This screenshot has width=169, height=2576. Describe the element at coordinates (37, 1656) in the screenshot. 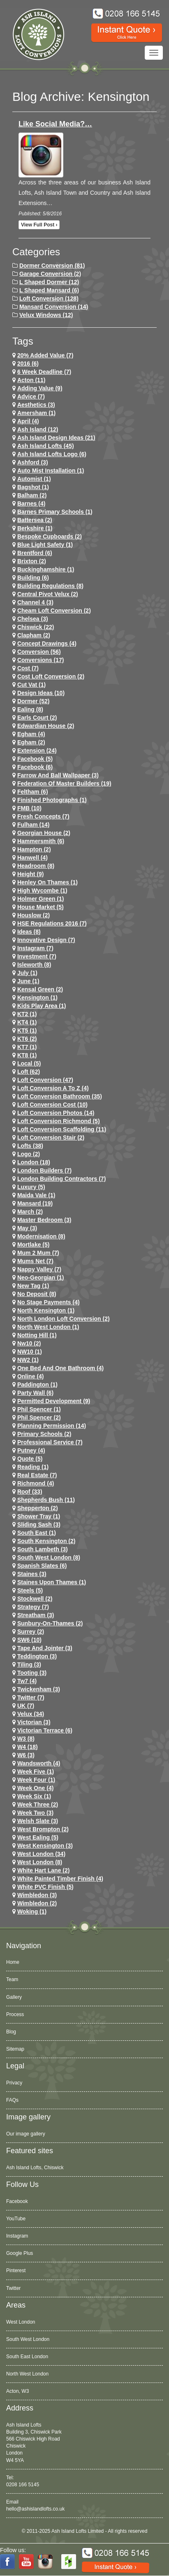

I see `teddington (3)` at that location.